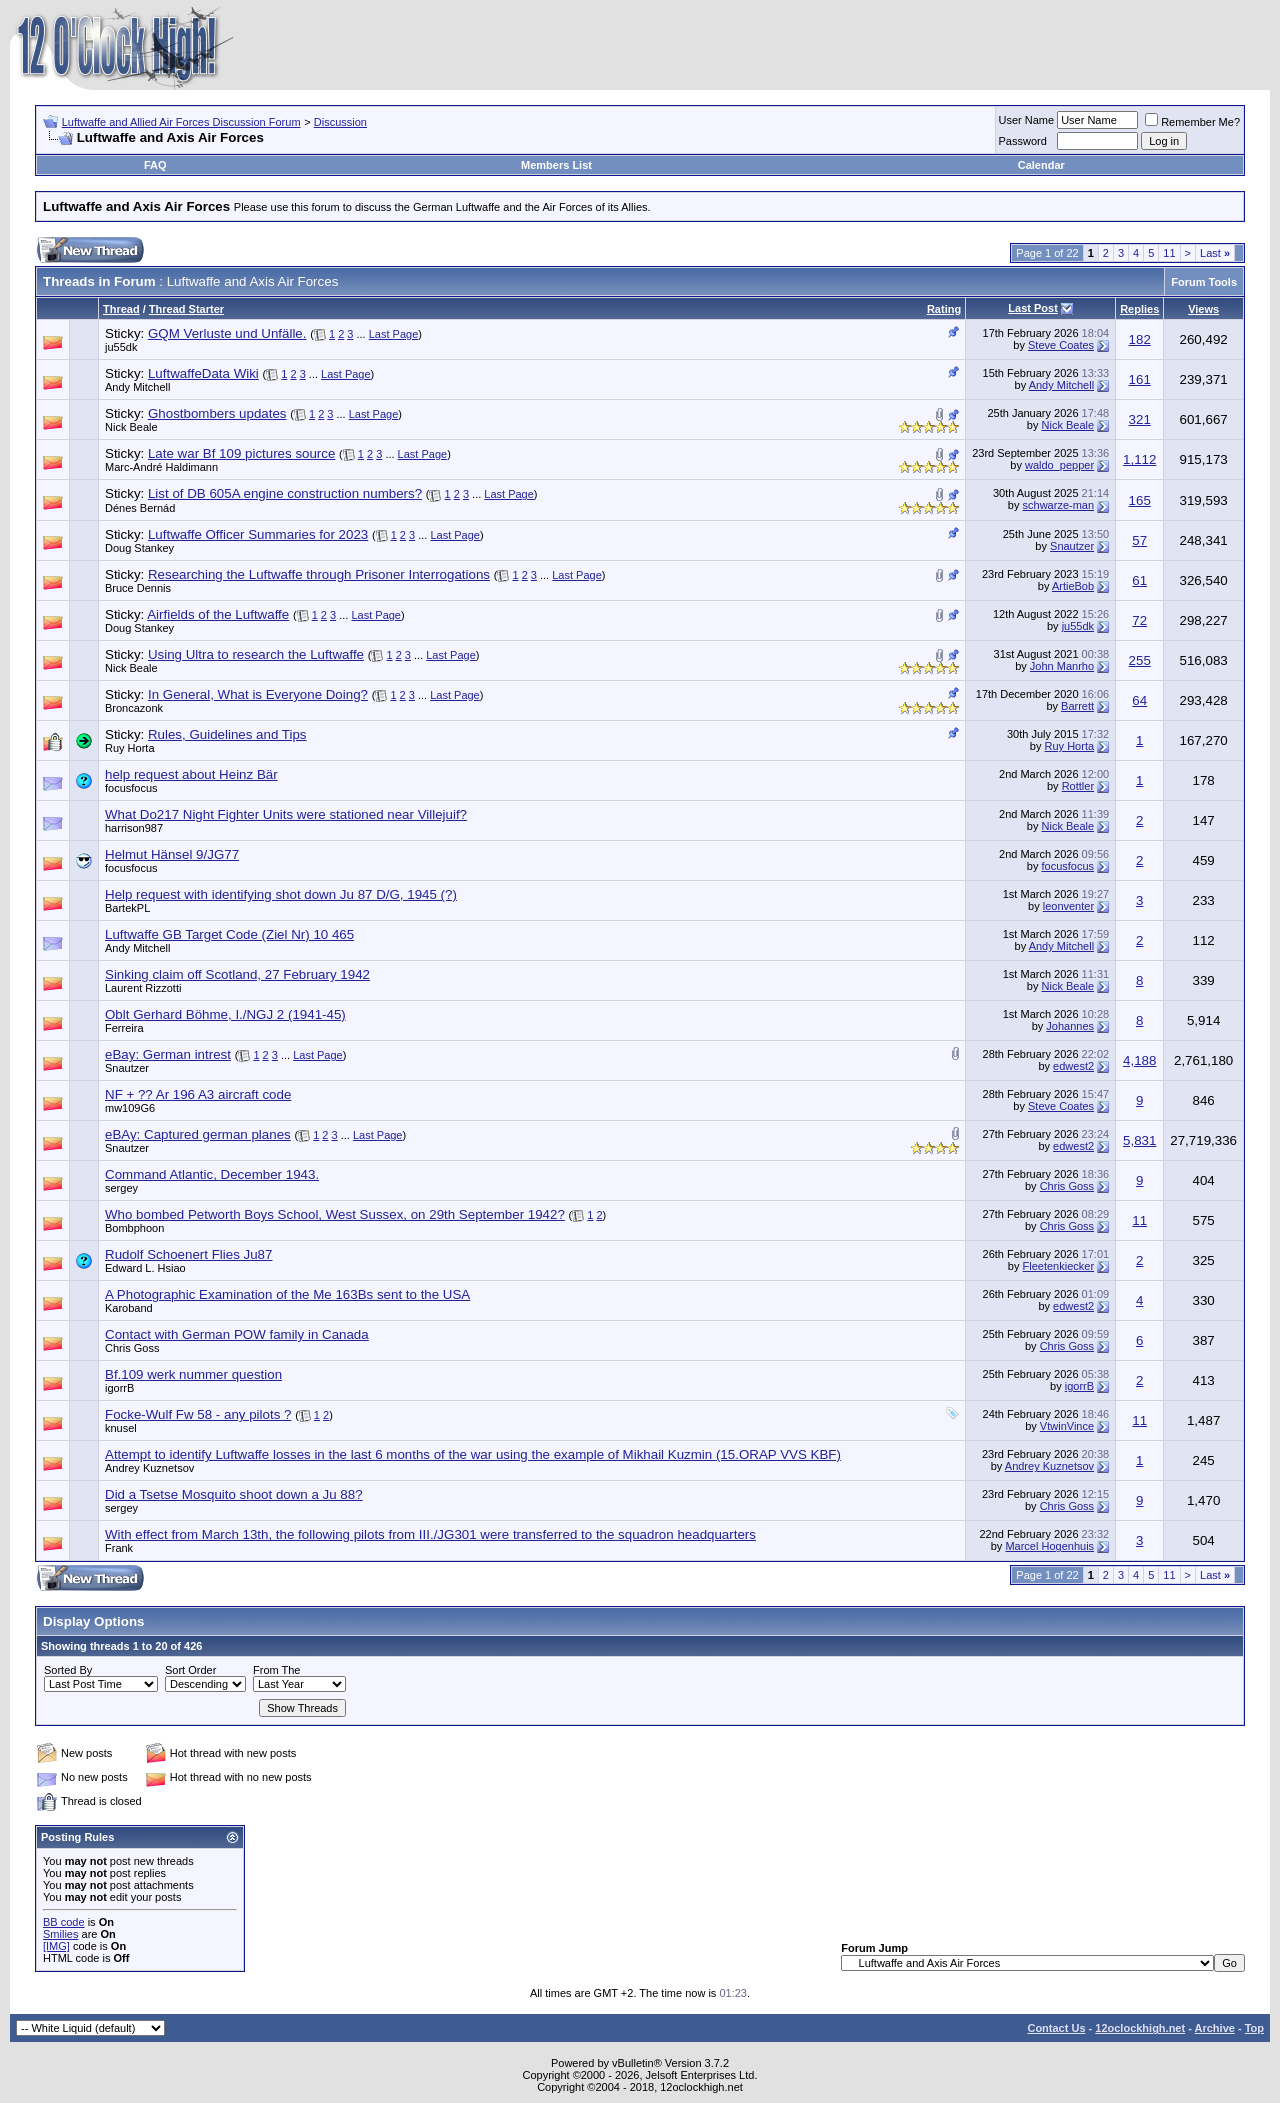 The height and width of the screenshot is (2103, 1280). What do you see at coordinates (229, 934) in the screenshot?
I see `Luftwaffe GB Target Code (Ziel Nr) 10 465` at bounding box center [229, 934].